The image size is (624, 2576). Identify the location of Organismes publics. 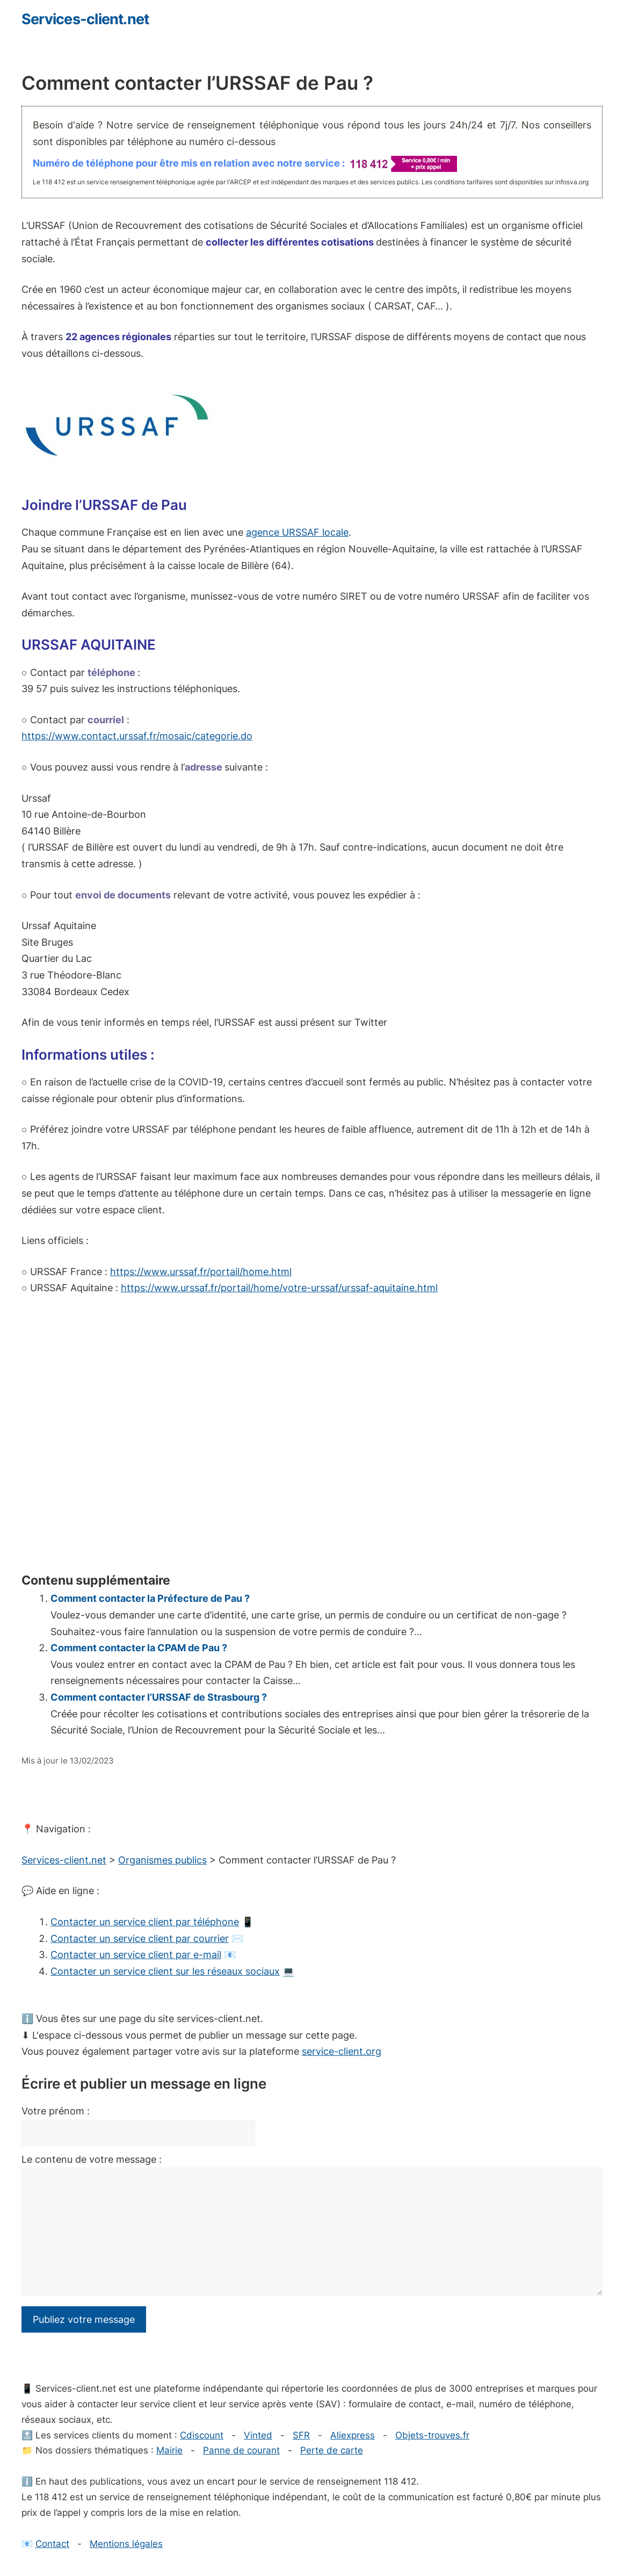
(162, 1860).